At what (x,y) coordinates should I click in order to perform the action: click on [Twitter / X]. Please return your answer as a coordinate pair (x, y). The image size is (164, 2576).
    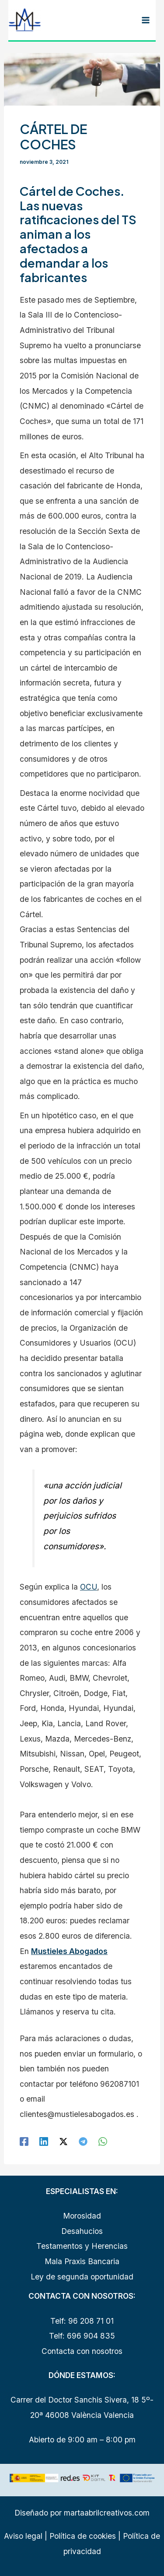
    Looking at the image, I should click on (63, 2141).